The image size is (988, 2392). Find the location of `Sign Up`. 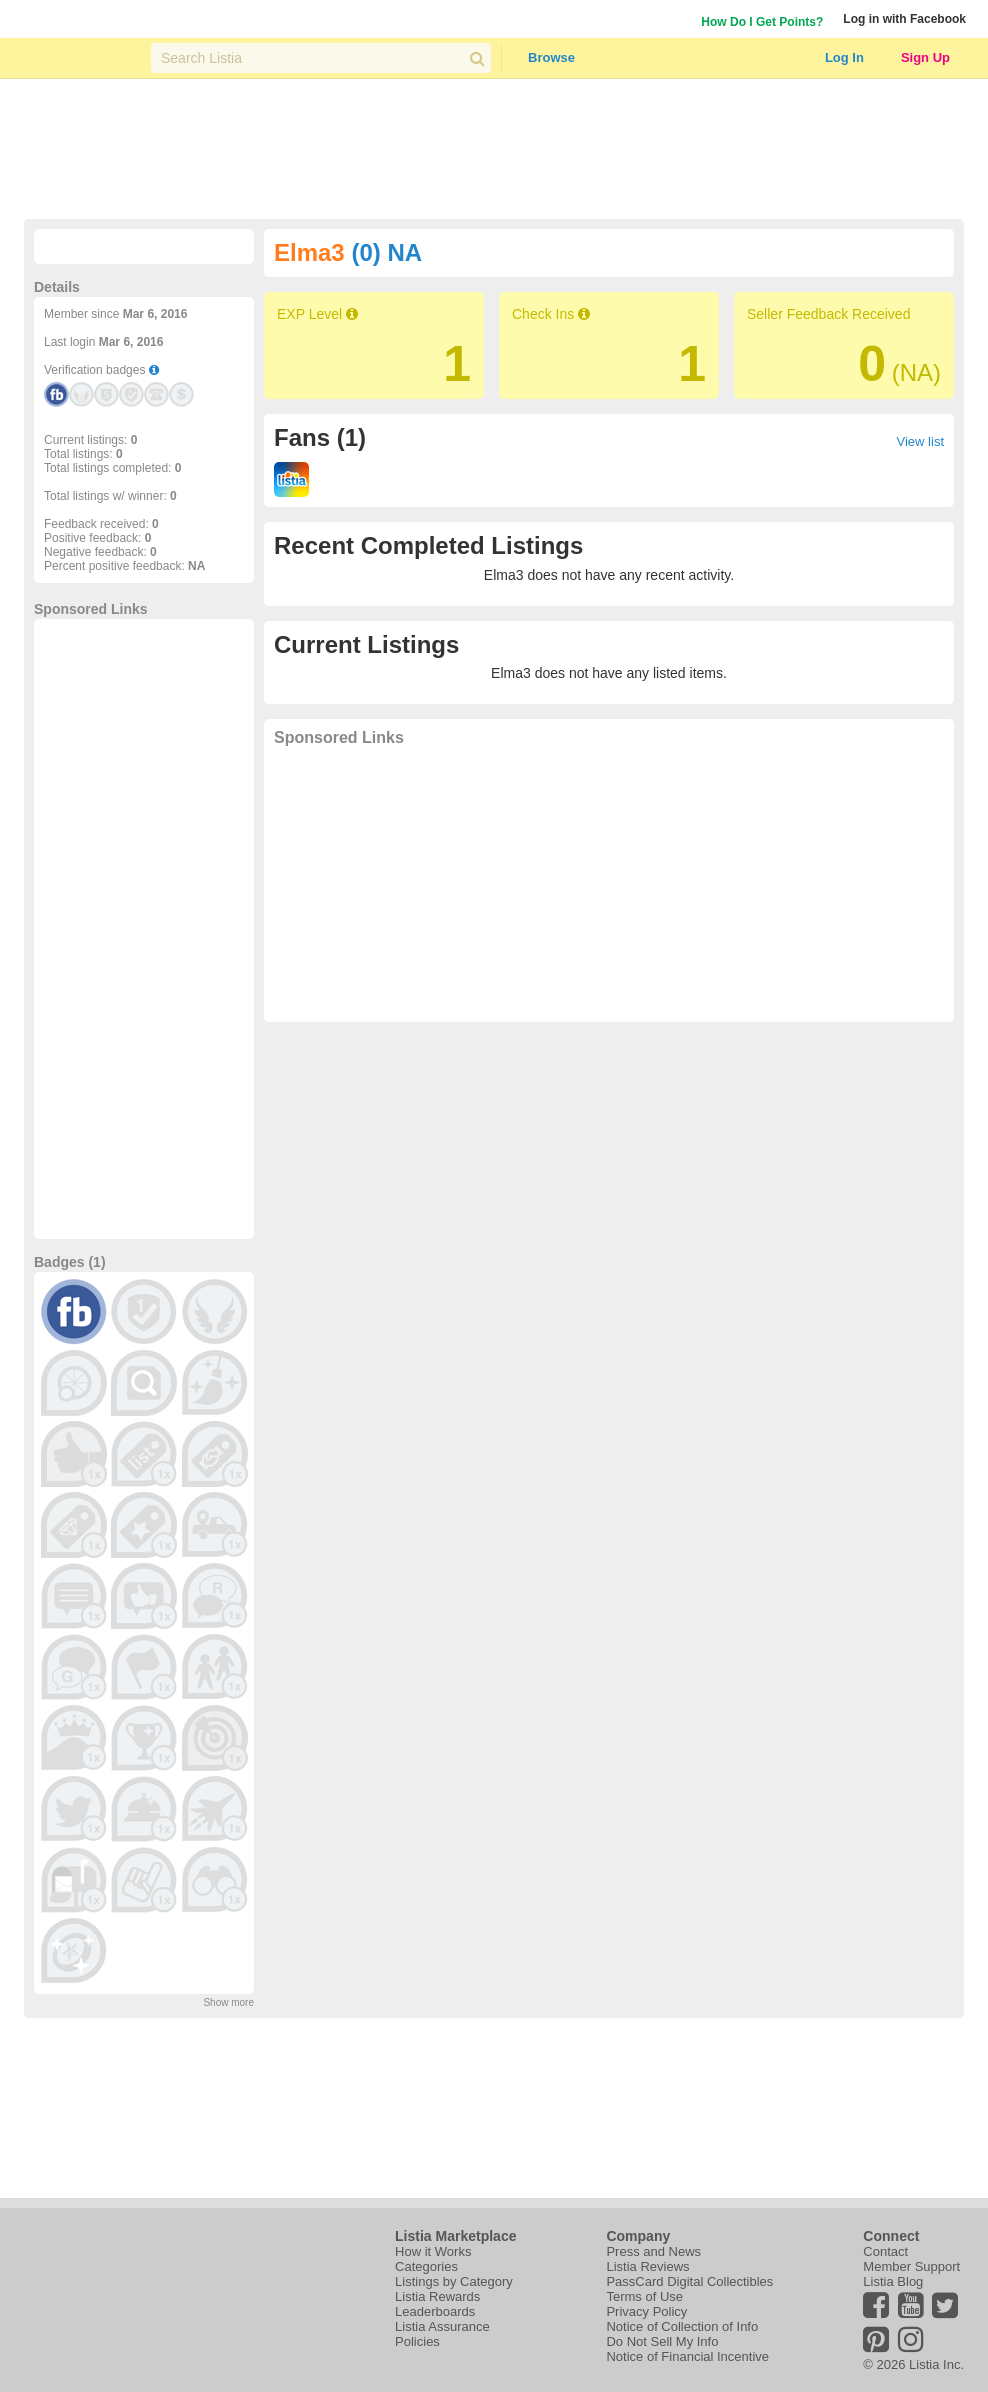

Sign Up is located at coordinates (925, 57).